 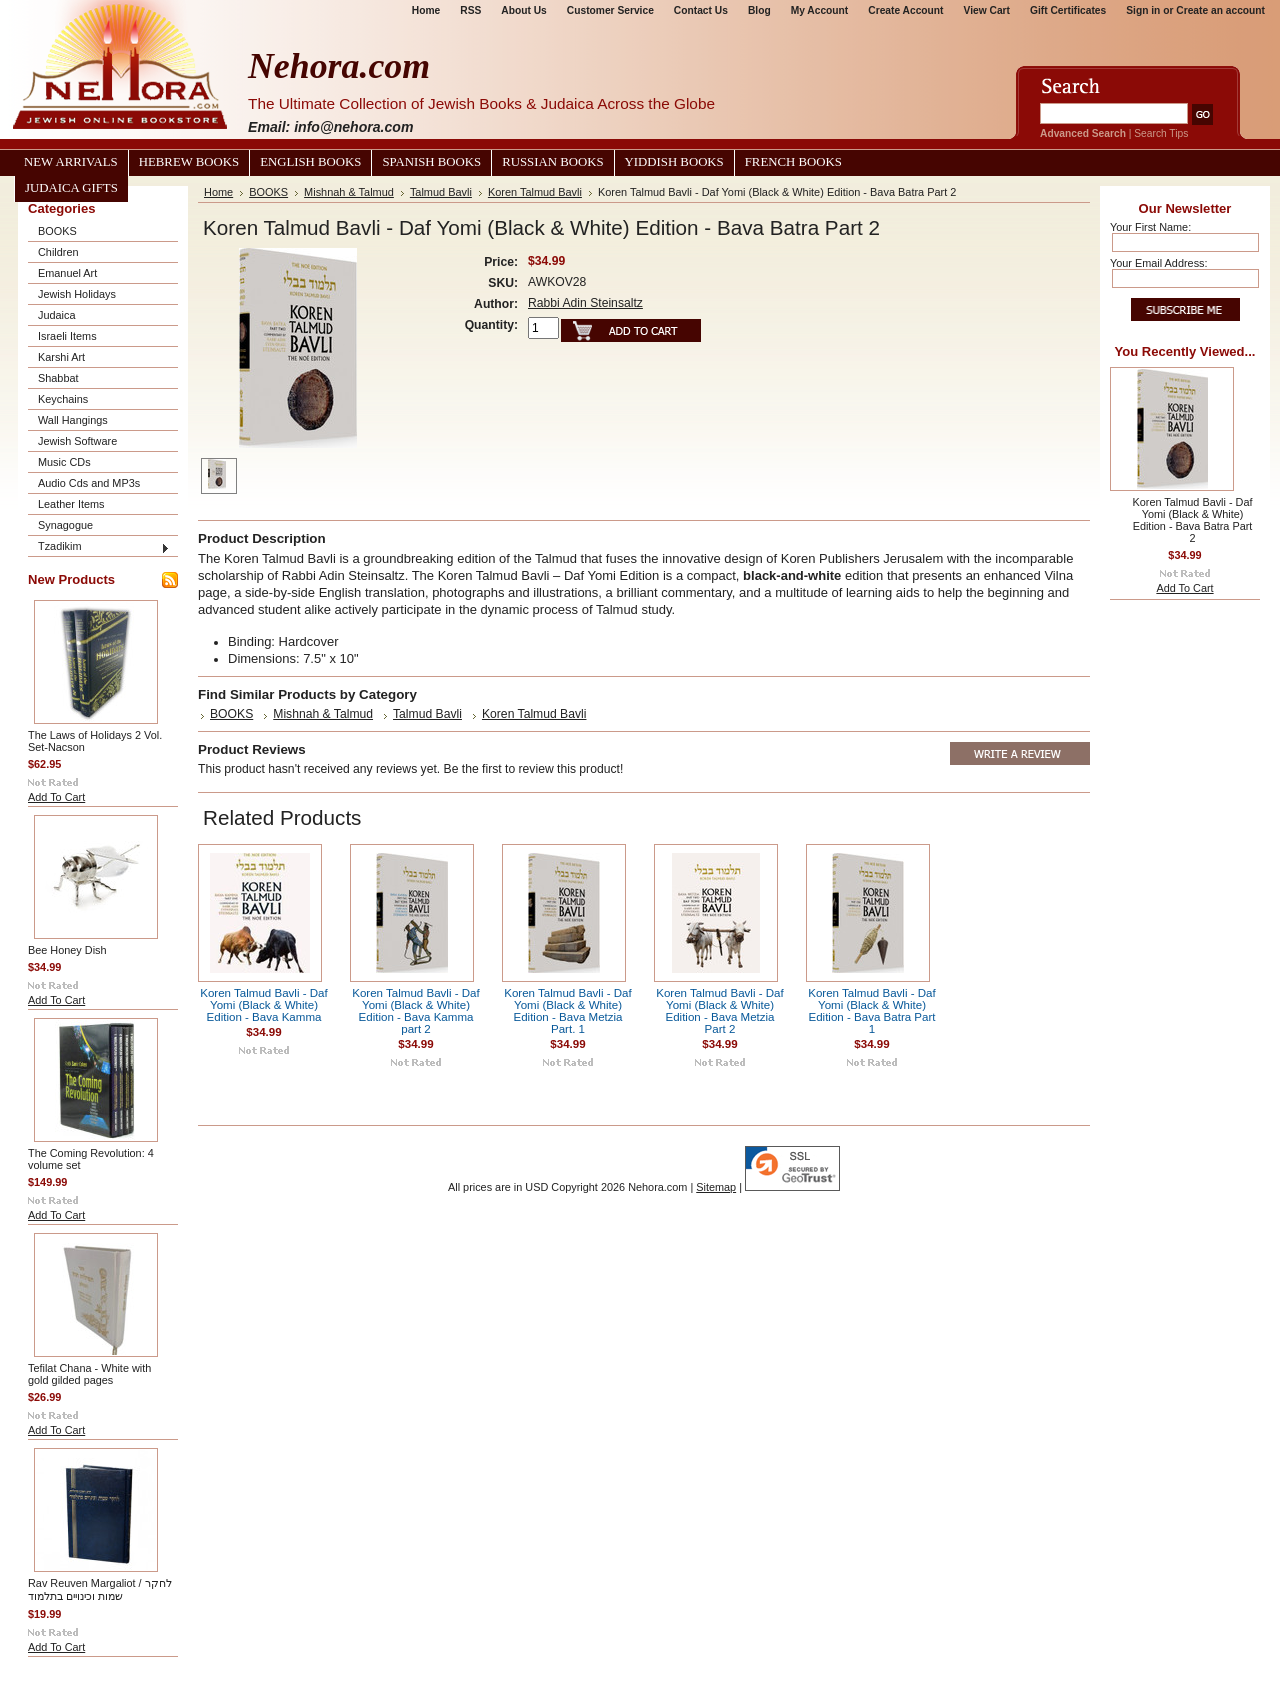 I want to click on Search Tips, so click(x=1161, y=133).